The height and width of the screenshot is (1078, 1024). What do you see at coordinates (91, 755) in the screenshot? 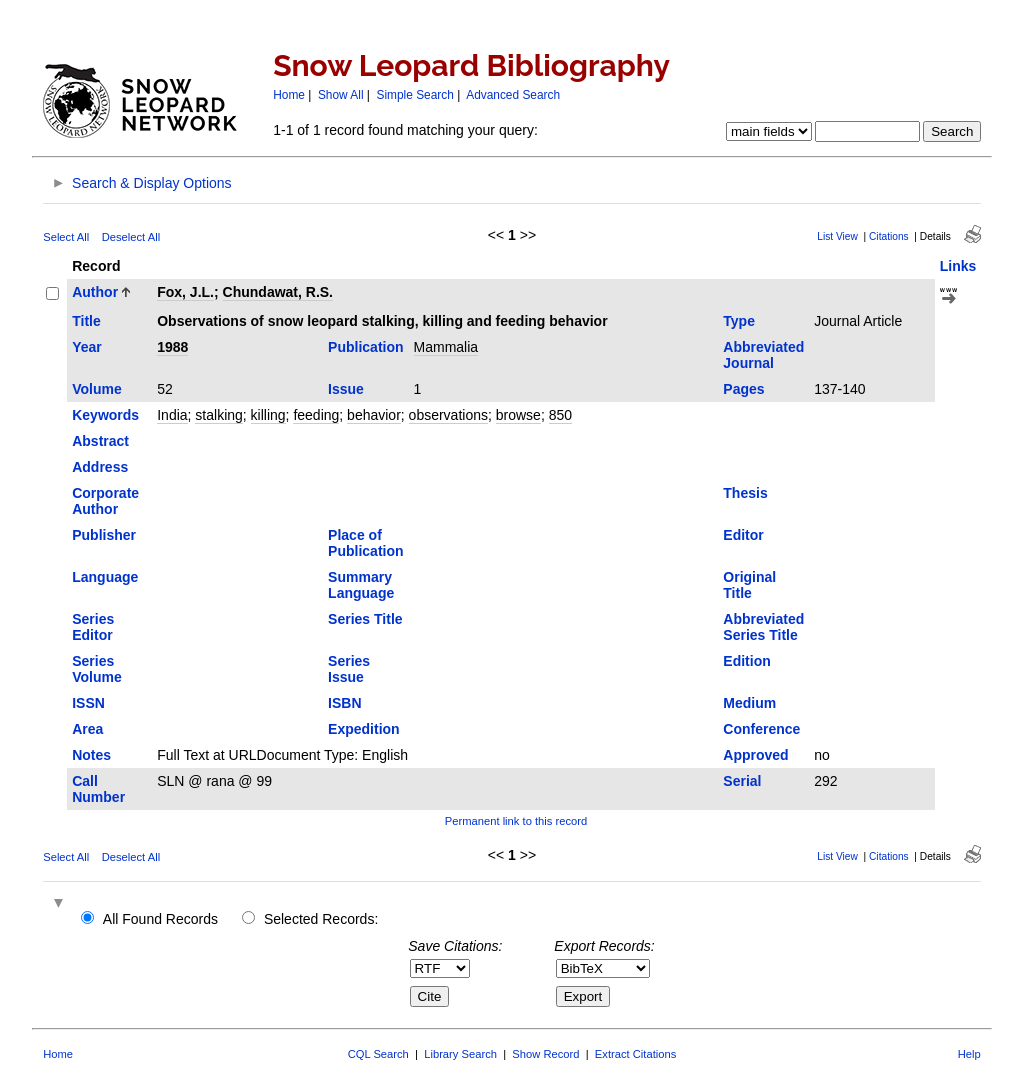
I see `Notes` at bounding box center [91, 755].